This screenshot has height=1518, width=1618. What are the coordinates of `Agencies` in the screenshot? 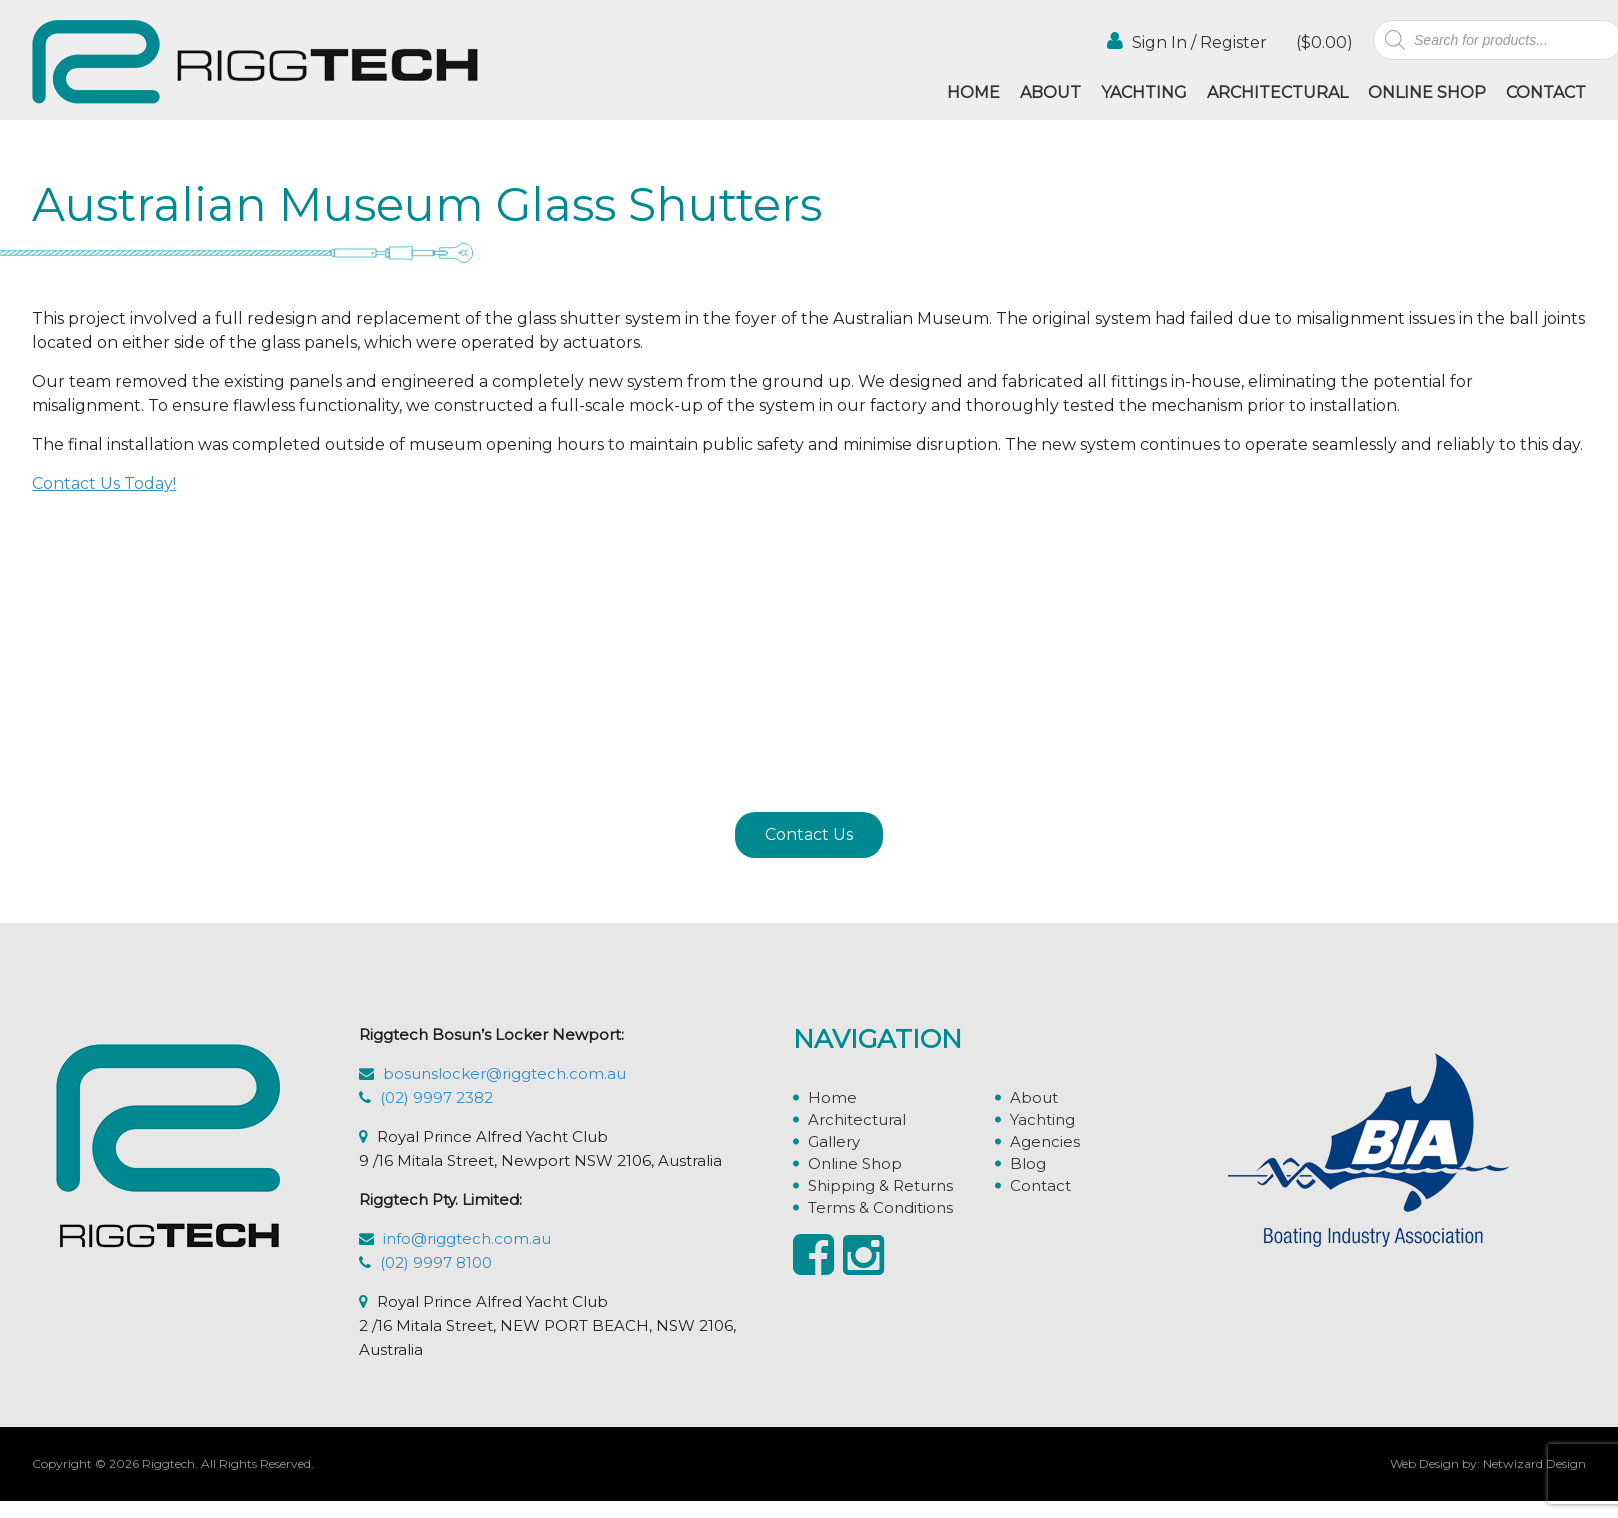 It's located at (1045, 1141).